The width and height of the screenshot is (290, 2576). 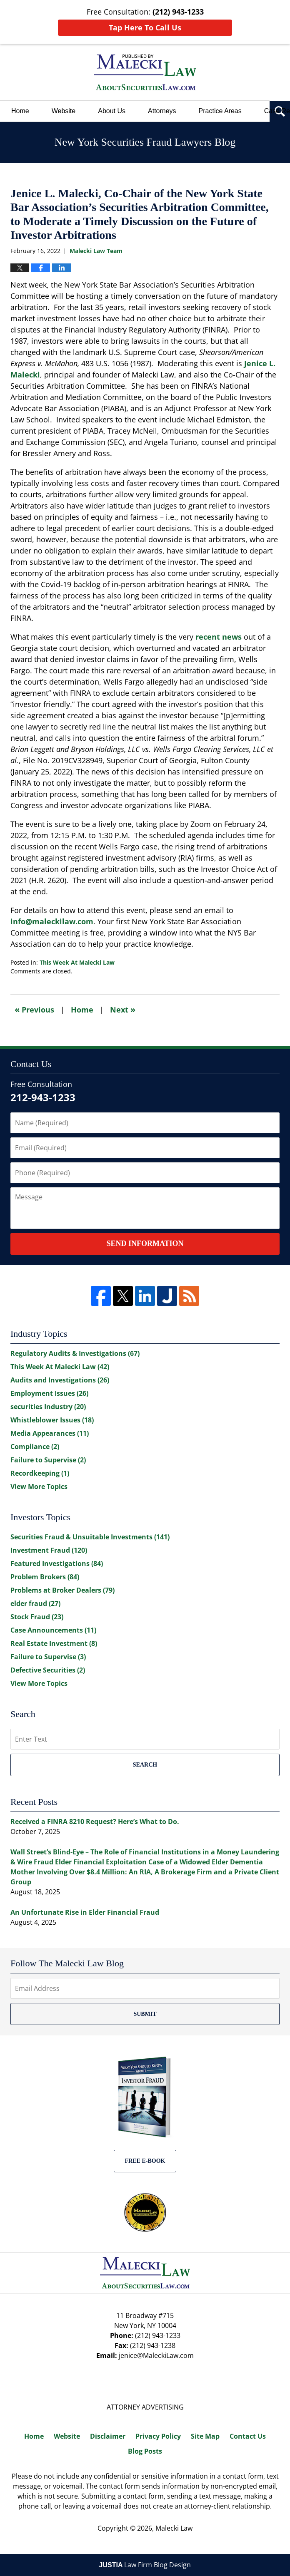 What do you see at coordinates (248, 2436) in the screenshot?
I see `Contact Us` at bounding box center [248, 2436].